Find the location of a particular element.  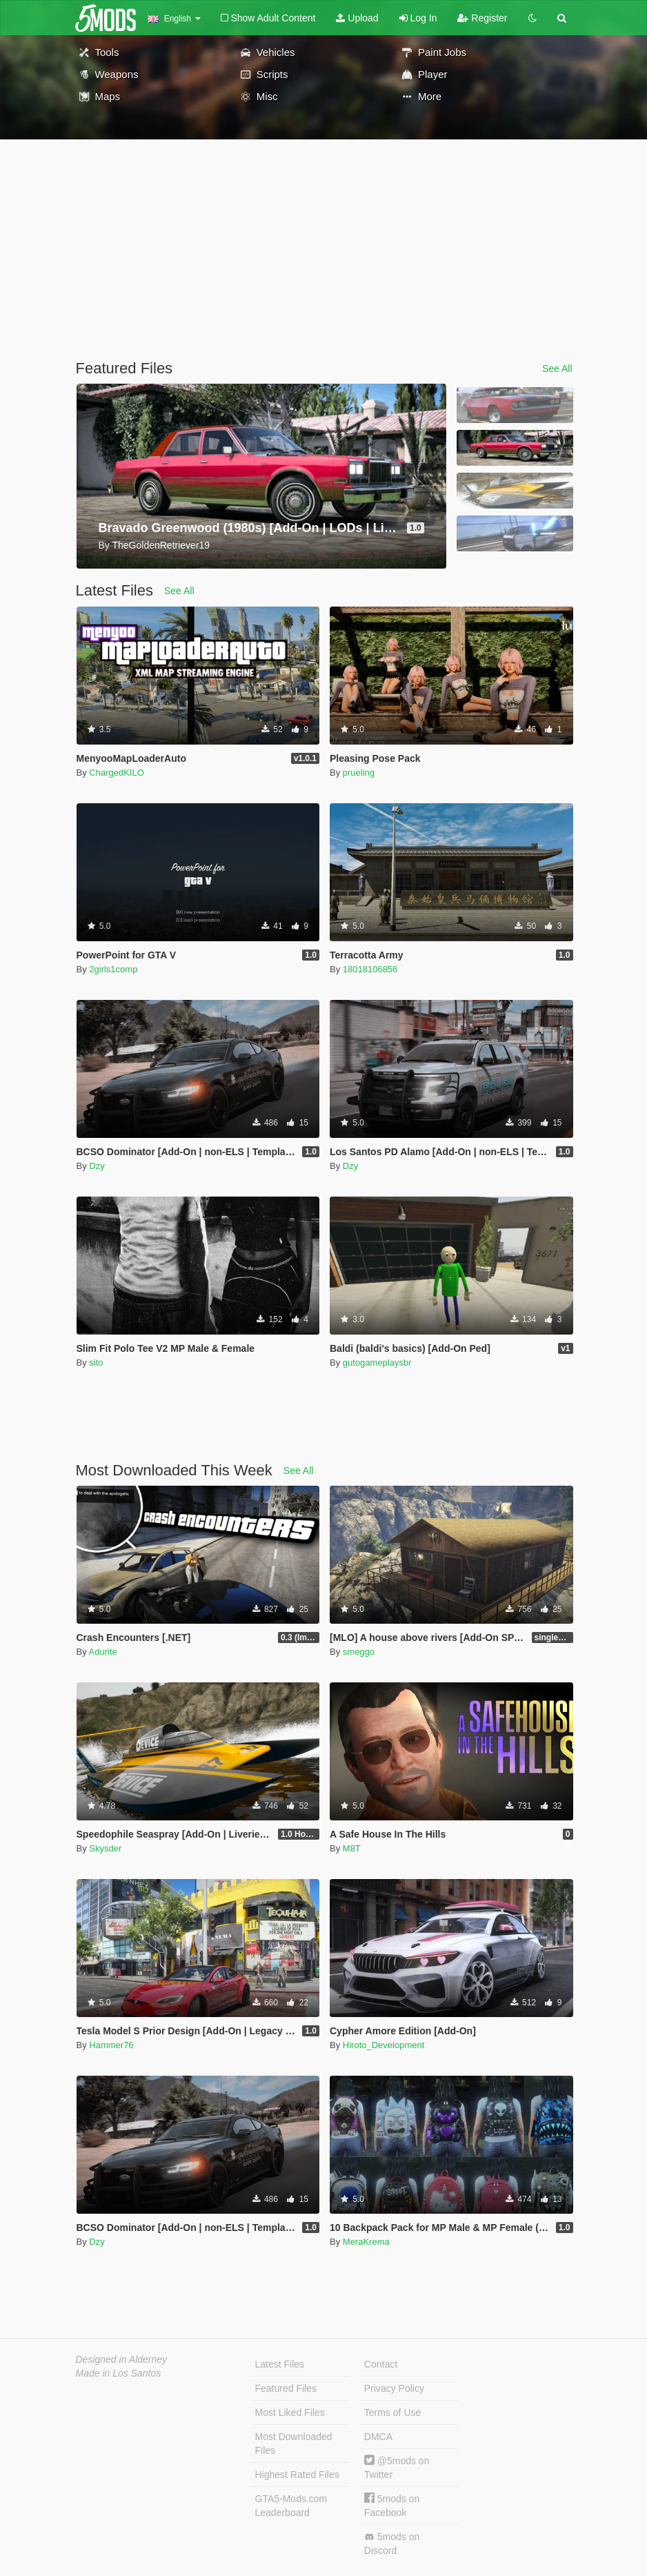

DMCA is located at coordinates (378, 2436).